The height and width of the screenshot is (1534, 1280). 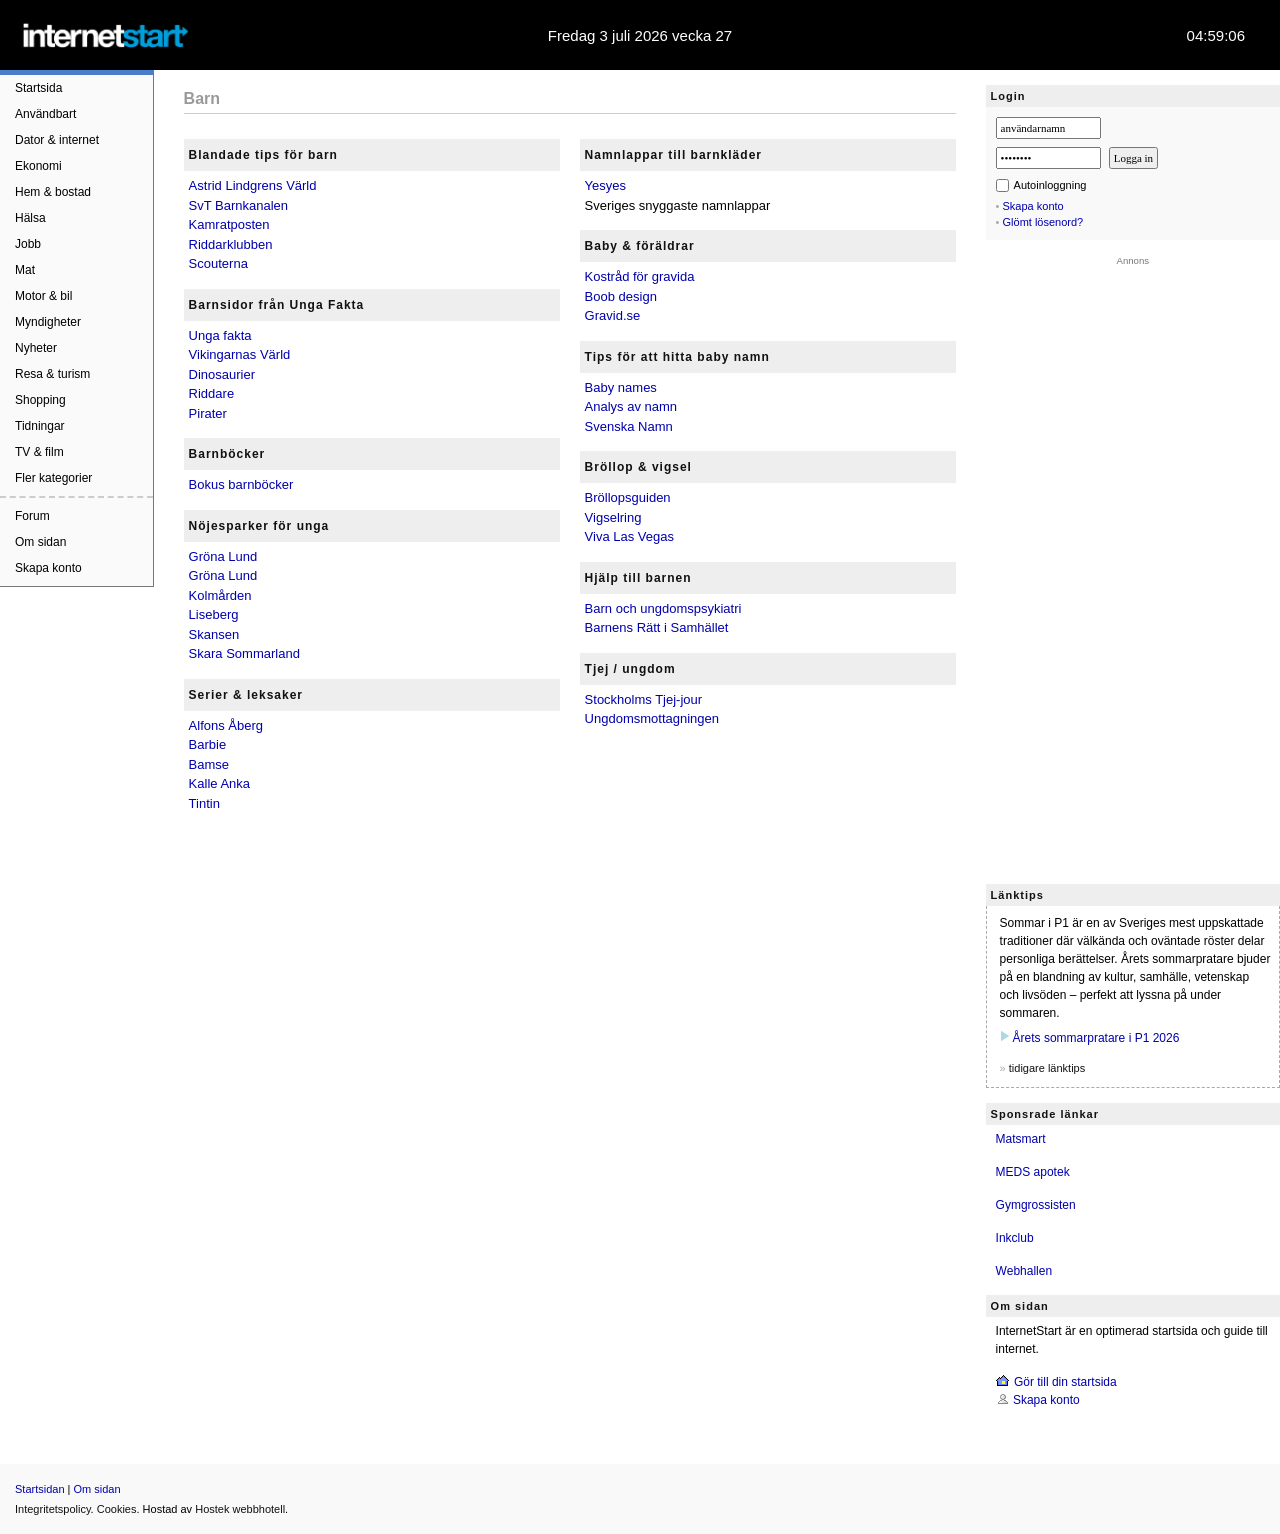 I want to click on Riddare, so click(x=212, y=393).